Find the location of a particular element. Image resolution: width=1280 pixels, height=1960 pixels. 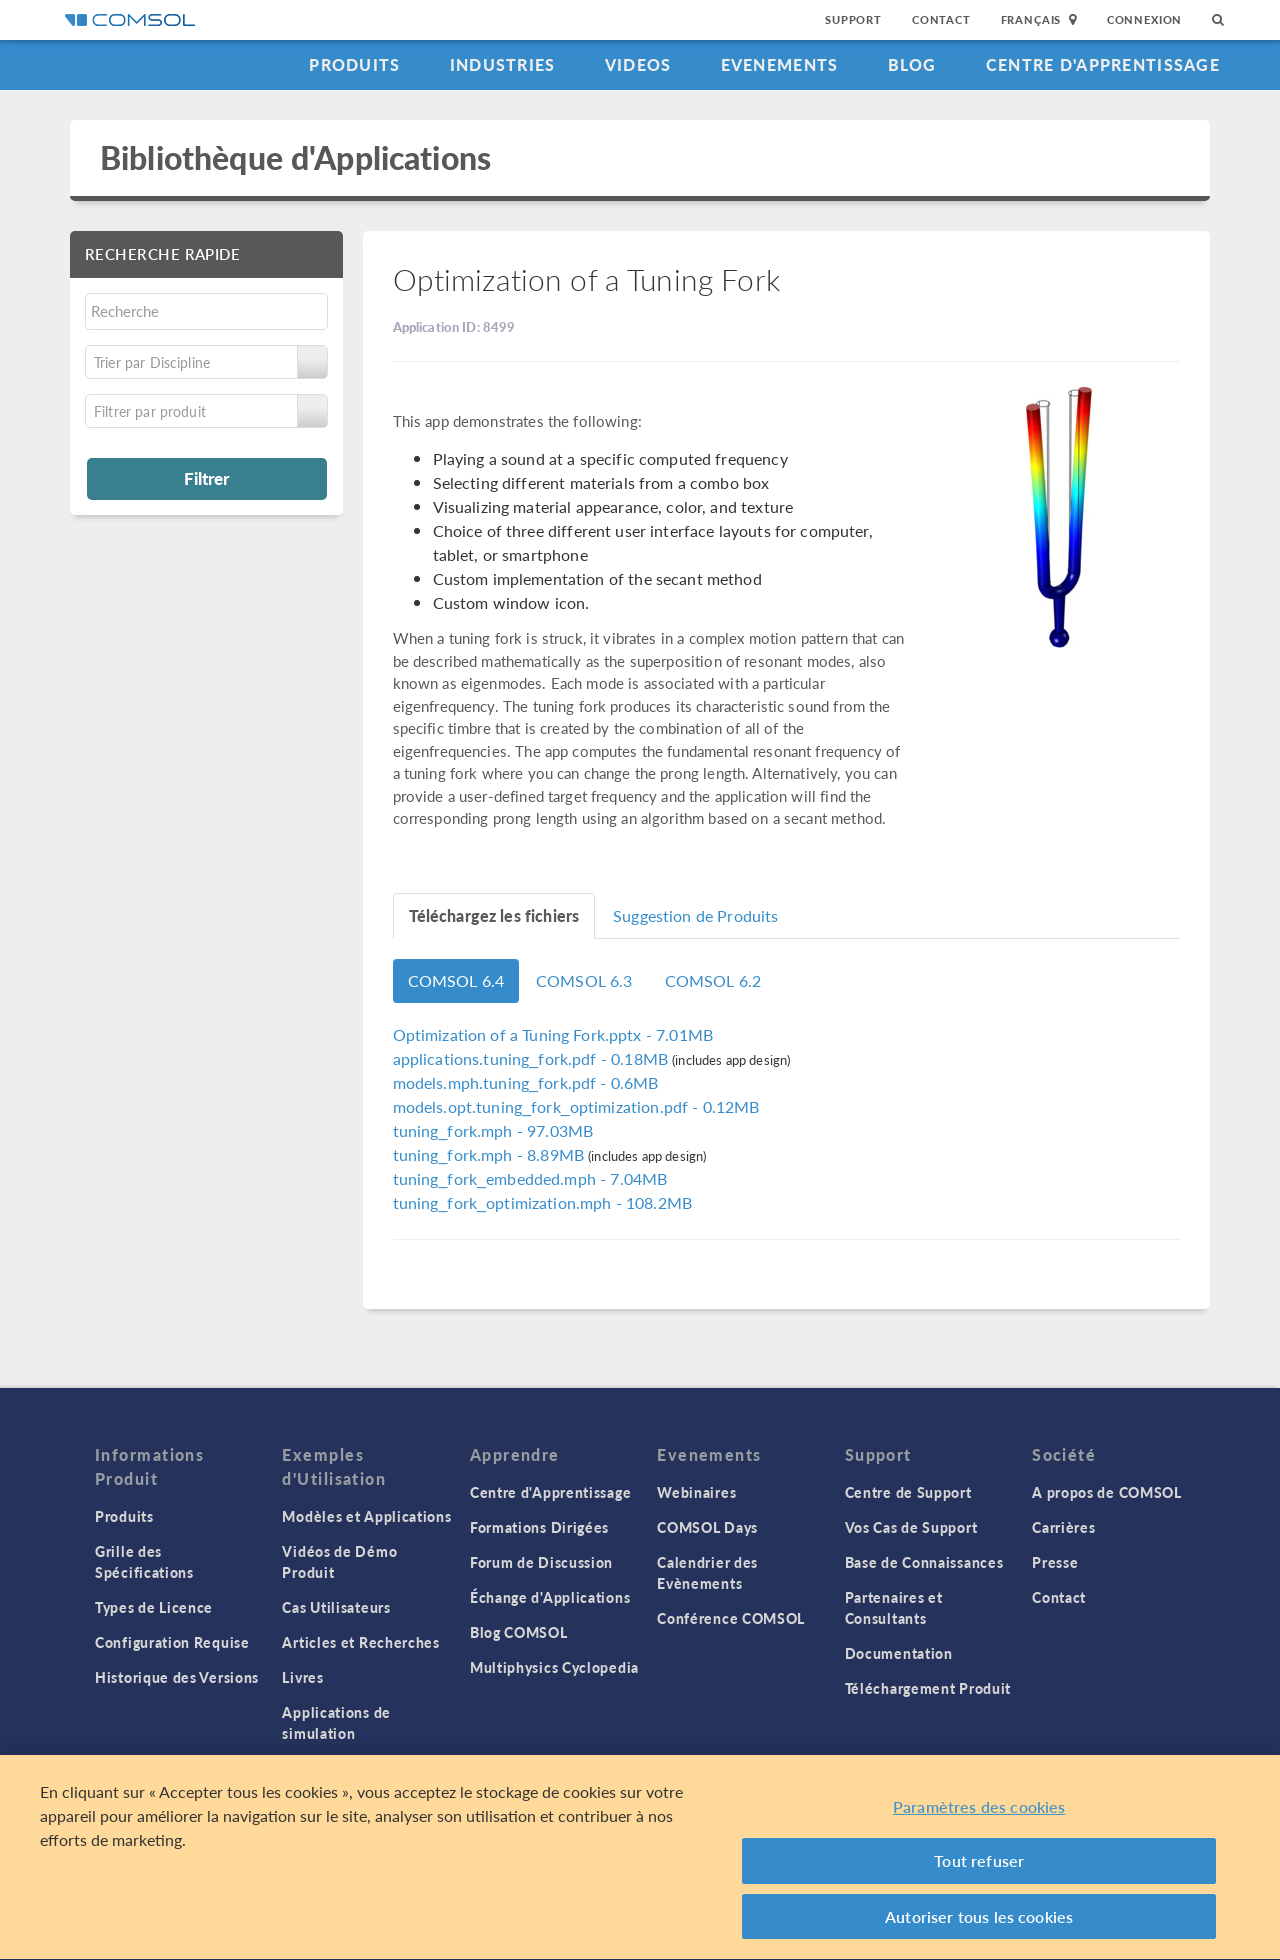

Contact is located at coordinates (941, 19).